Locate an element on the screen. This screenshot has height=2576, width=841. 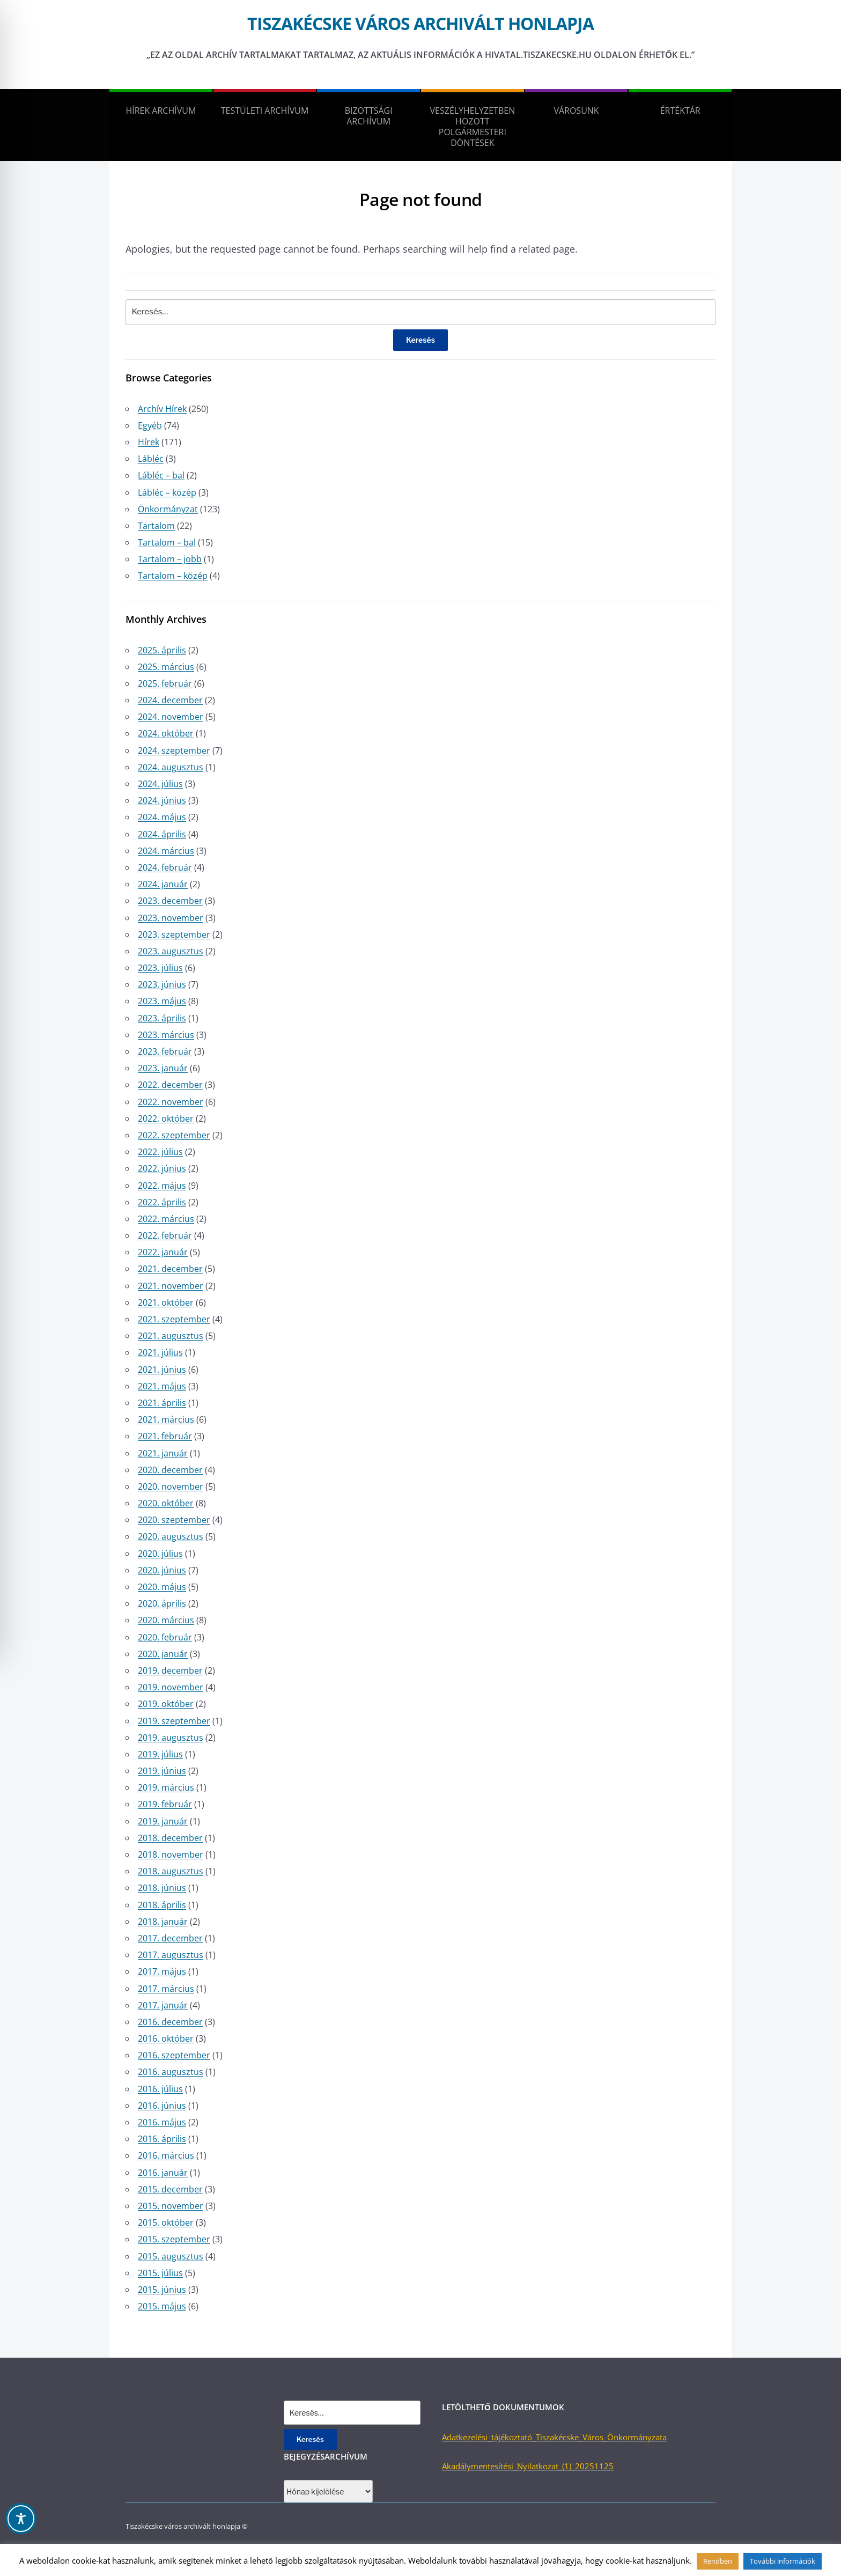
2015. július is located at coordinates (160, 2273).